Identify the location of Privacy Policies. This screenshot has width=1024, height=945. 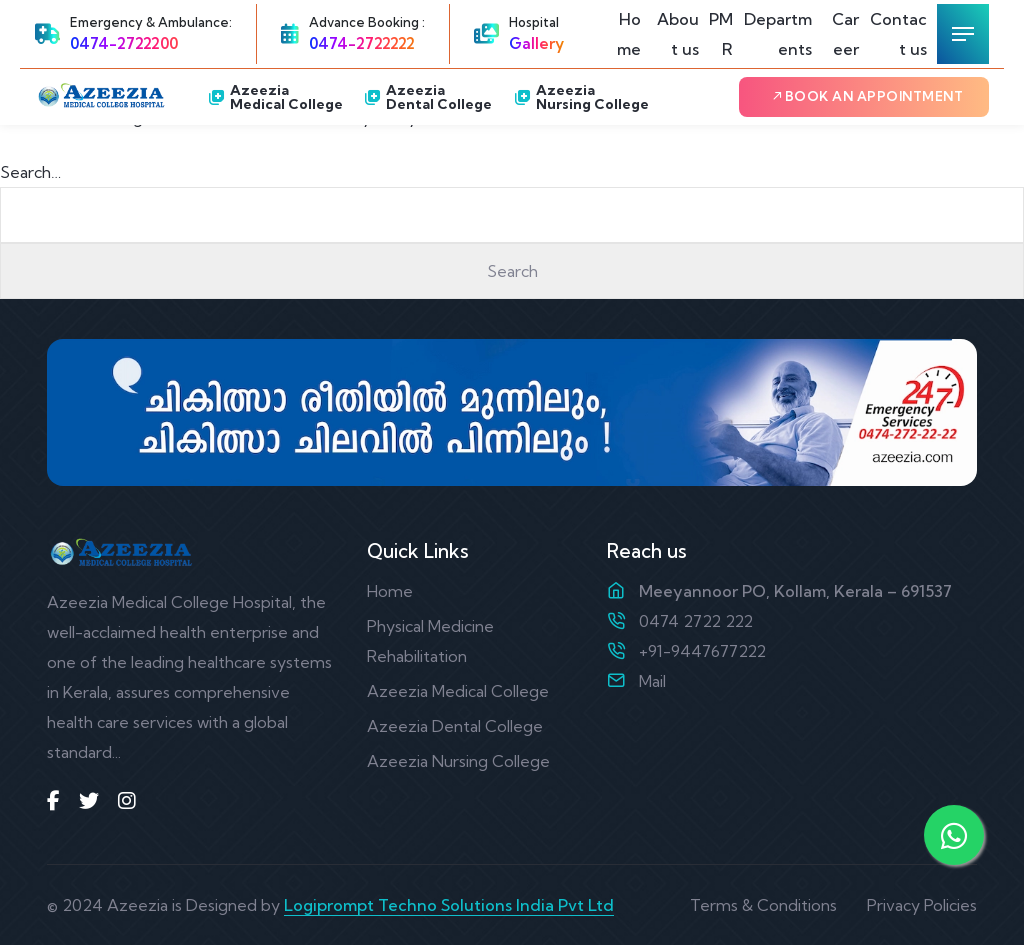
(922, 905).